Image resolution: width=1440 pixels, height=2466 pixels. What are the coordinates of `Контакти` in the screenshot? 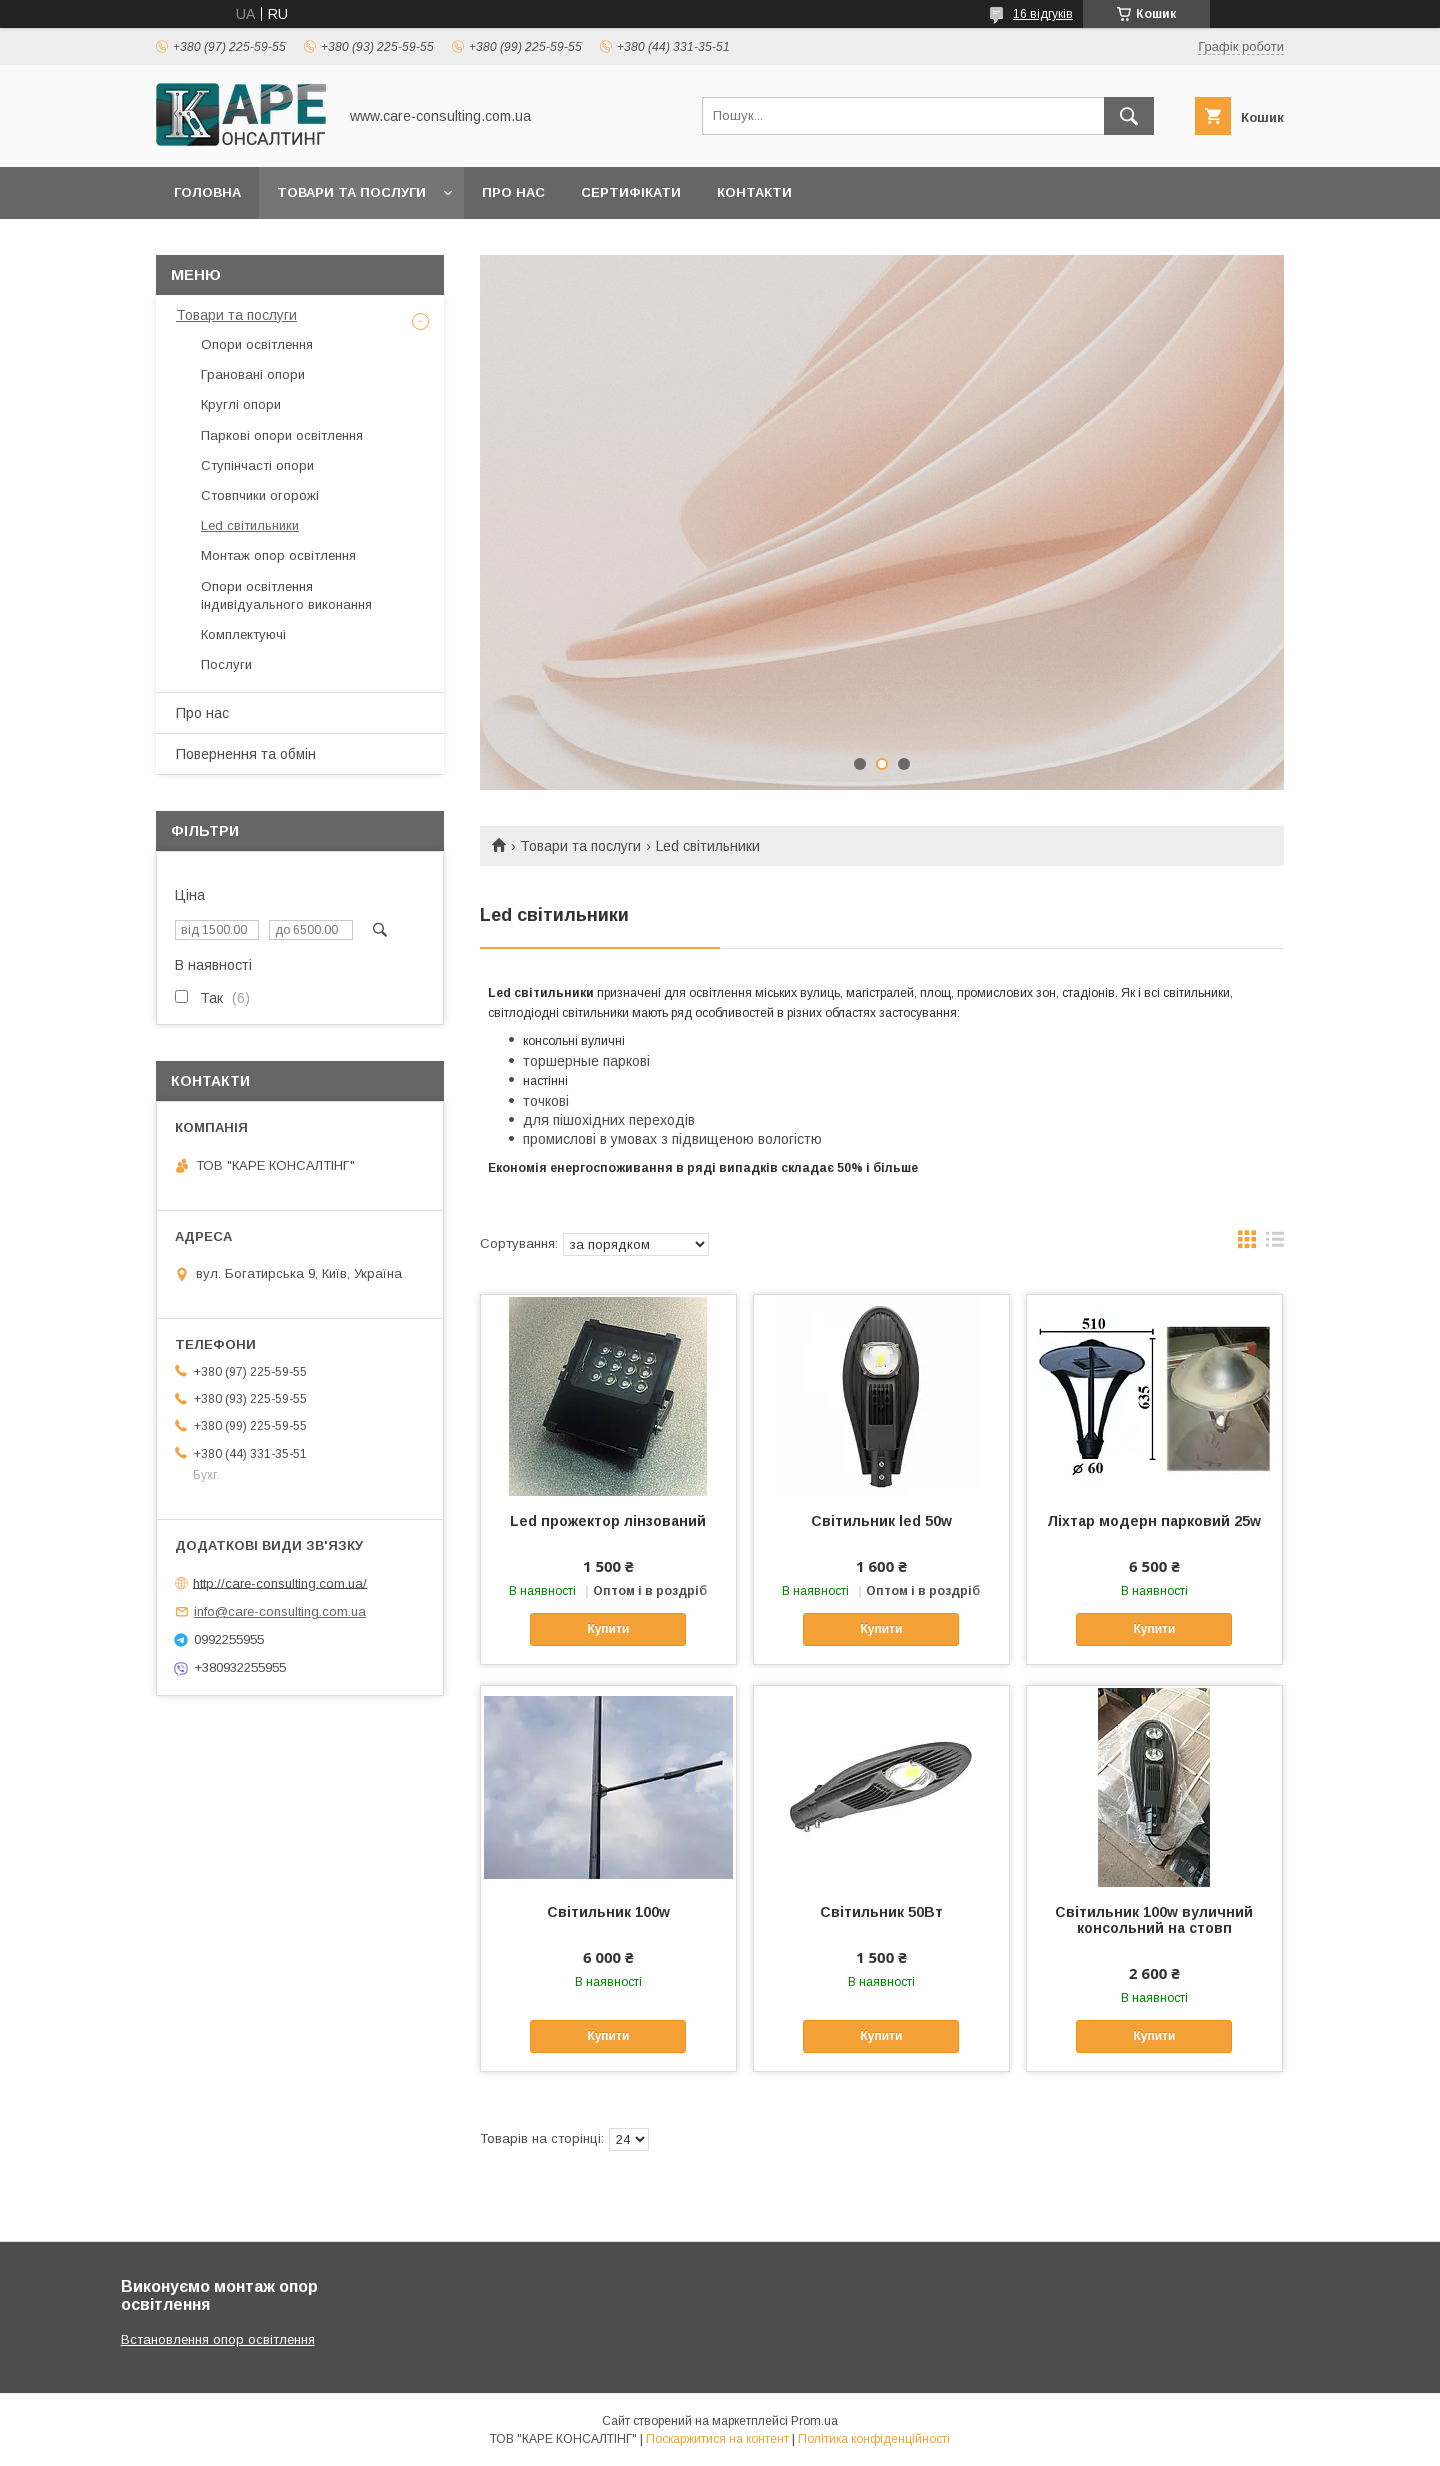 It's located at (754, 192).